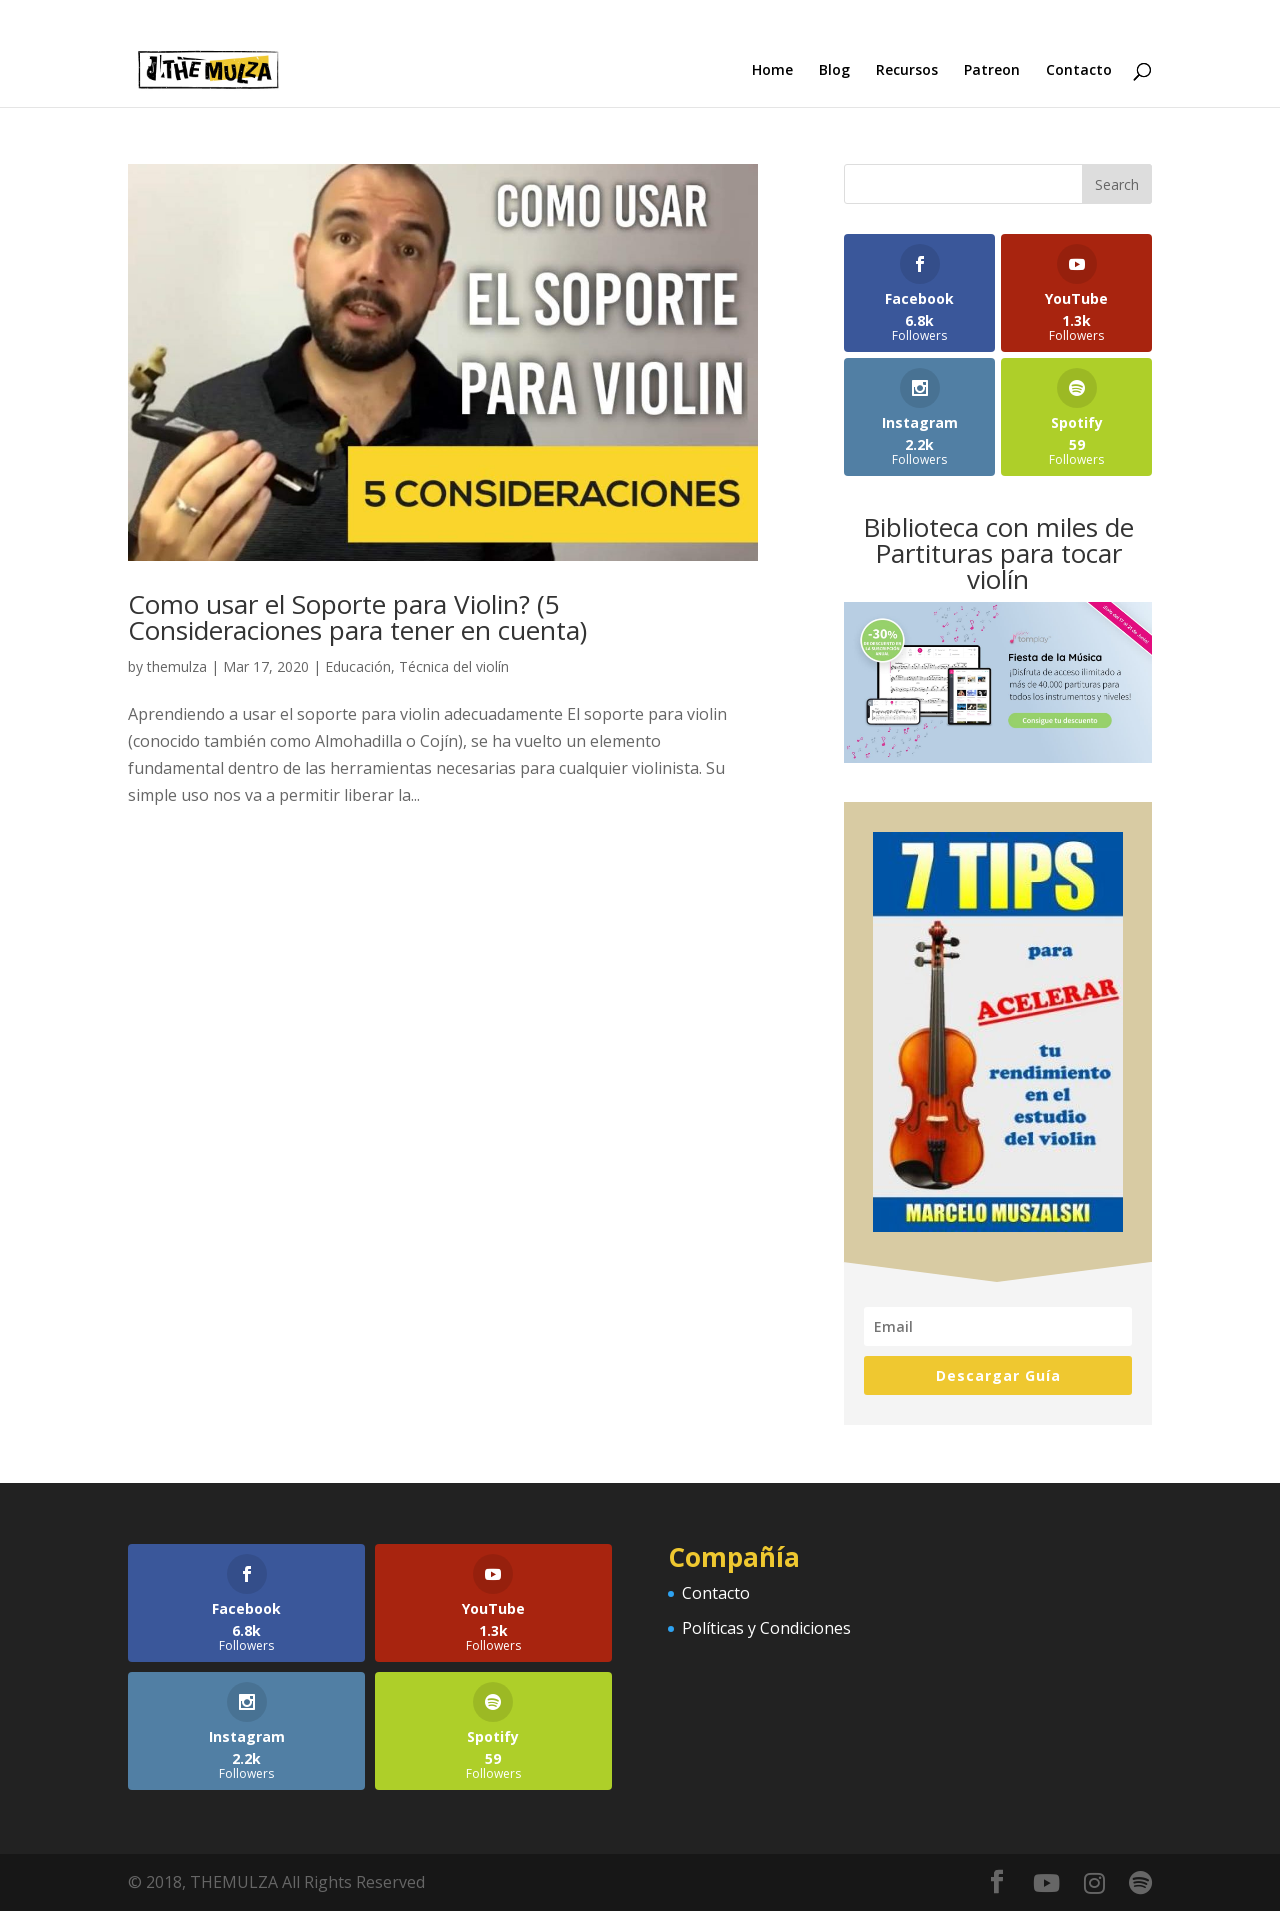  Describe the element at coordinates (907, 71) in the screenshot. I see `Recursos` at that location.